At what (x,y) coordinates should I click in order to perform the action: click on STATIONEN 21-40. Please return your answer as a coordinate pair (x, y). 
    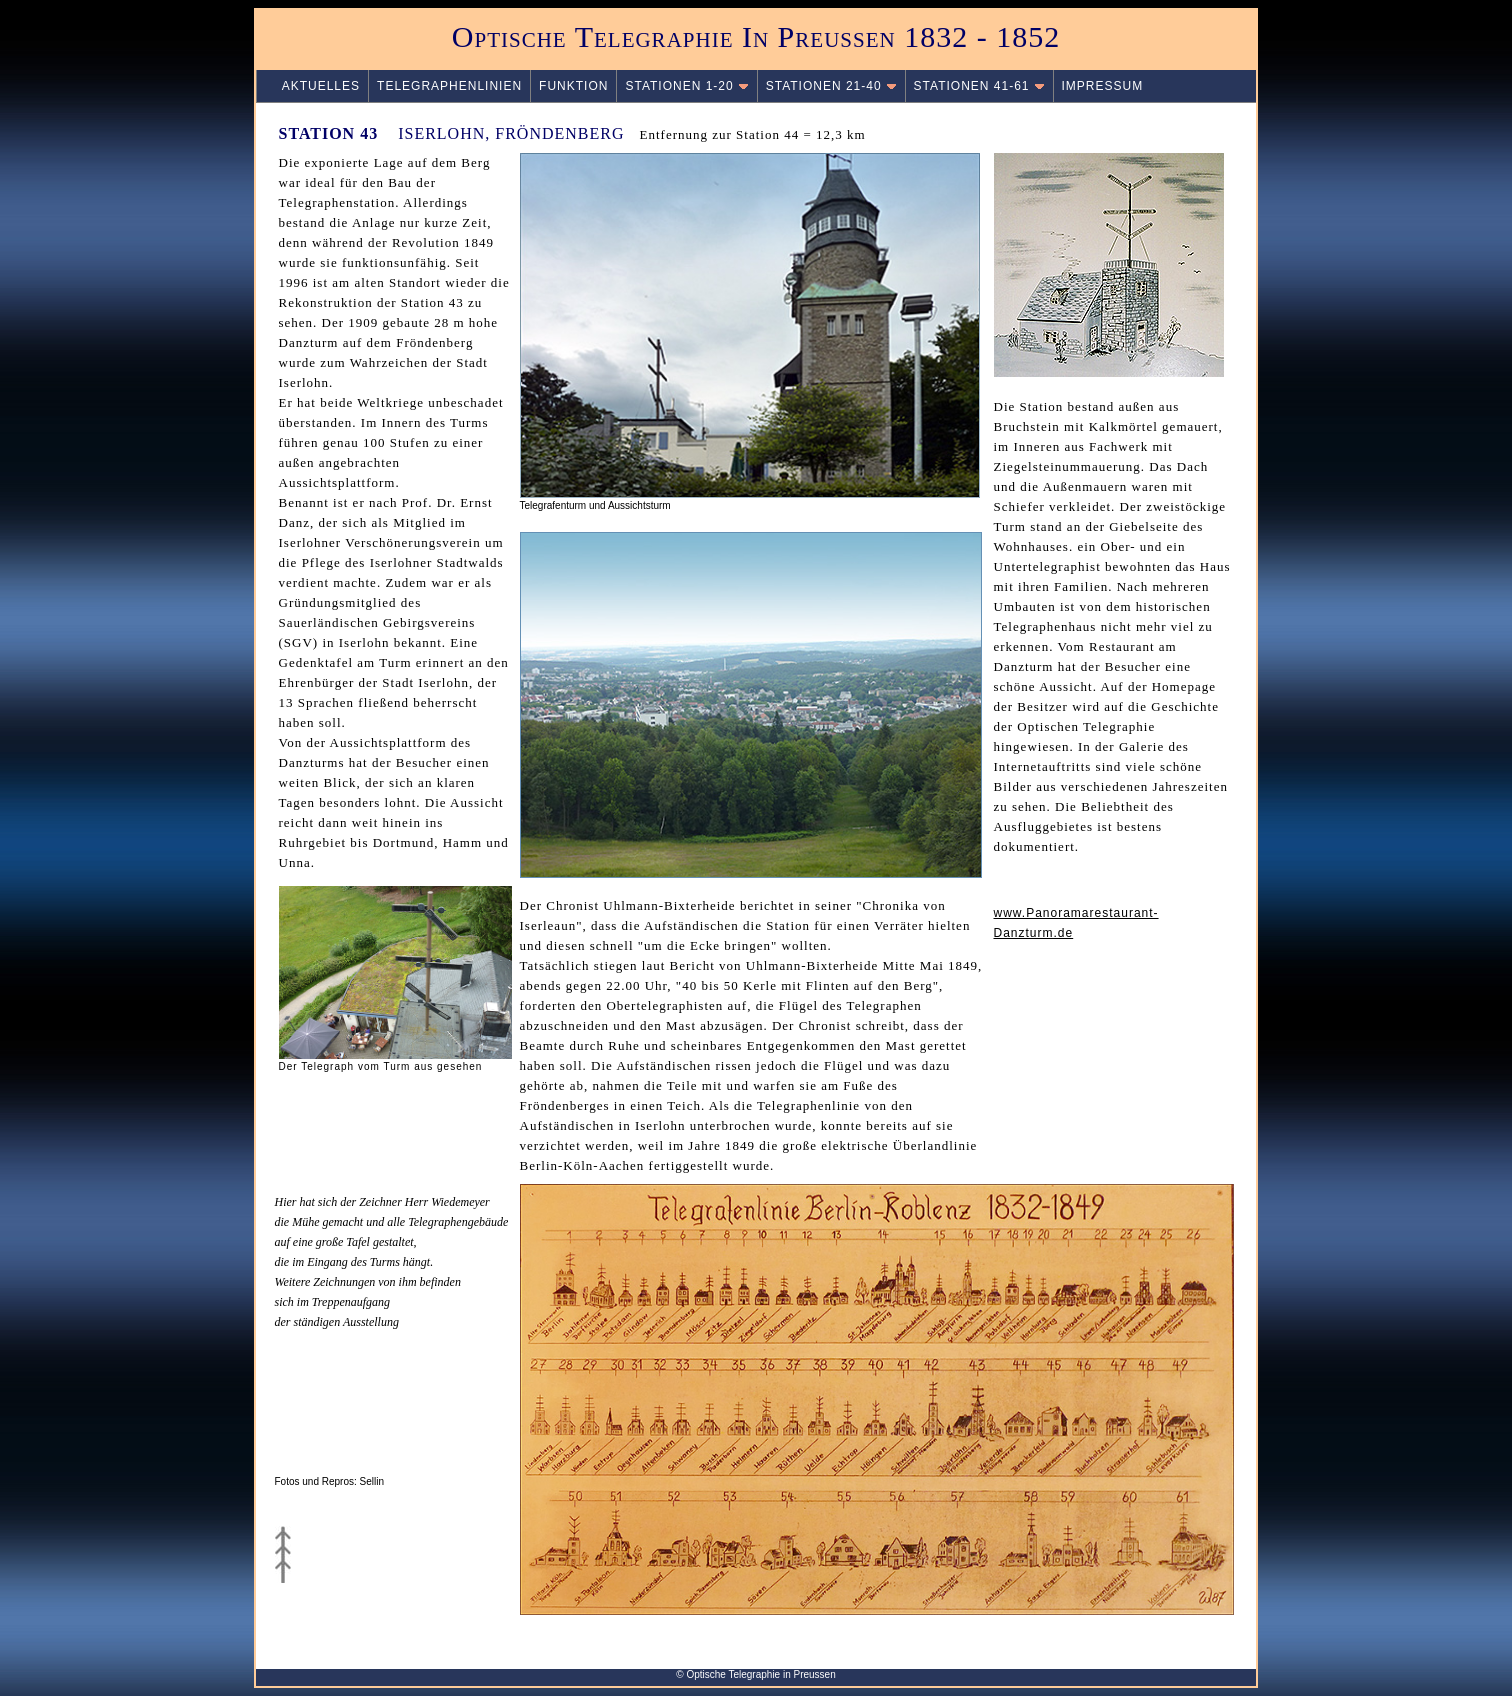
    Looking at the image, I should click on (831, 86).